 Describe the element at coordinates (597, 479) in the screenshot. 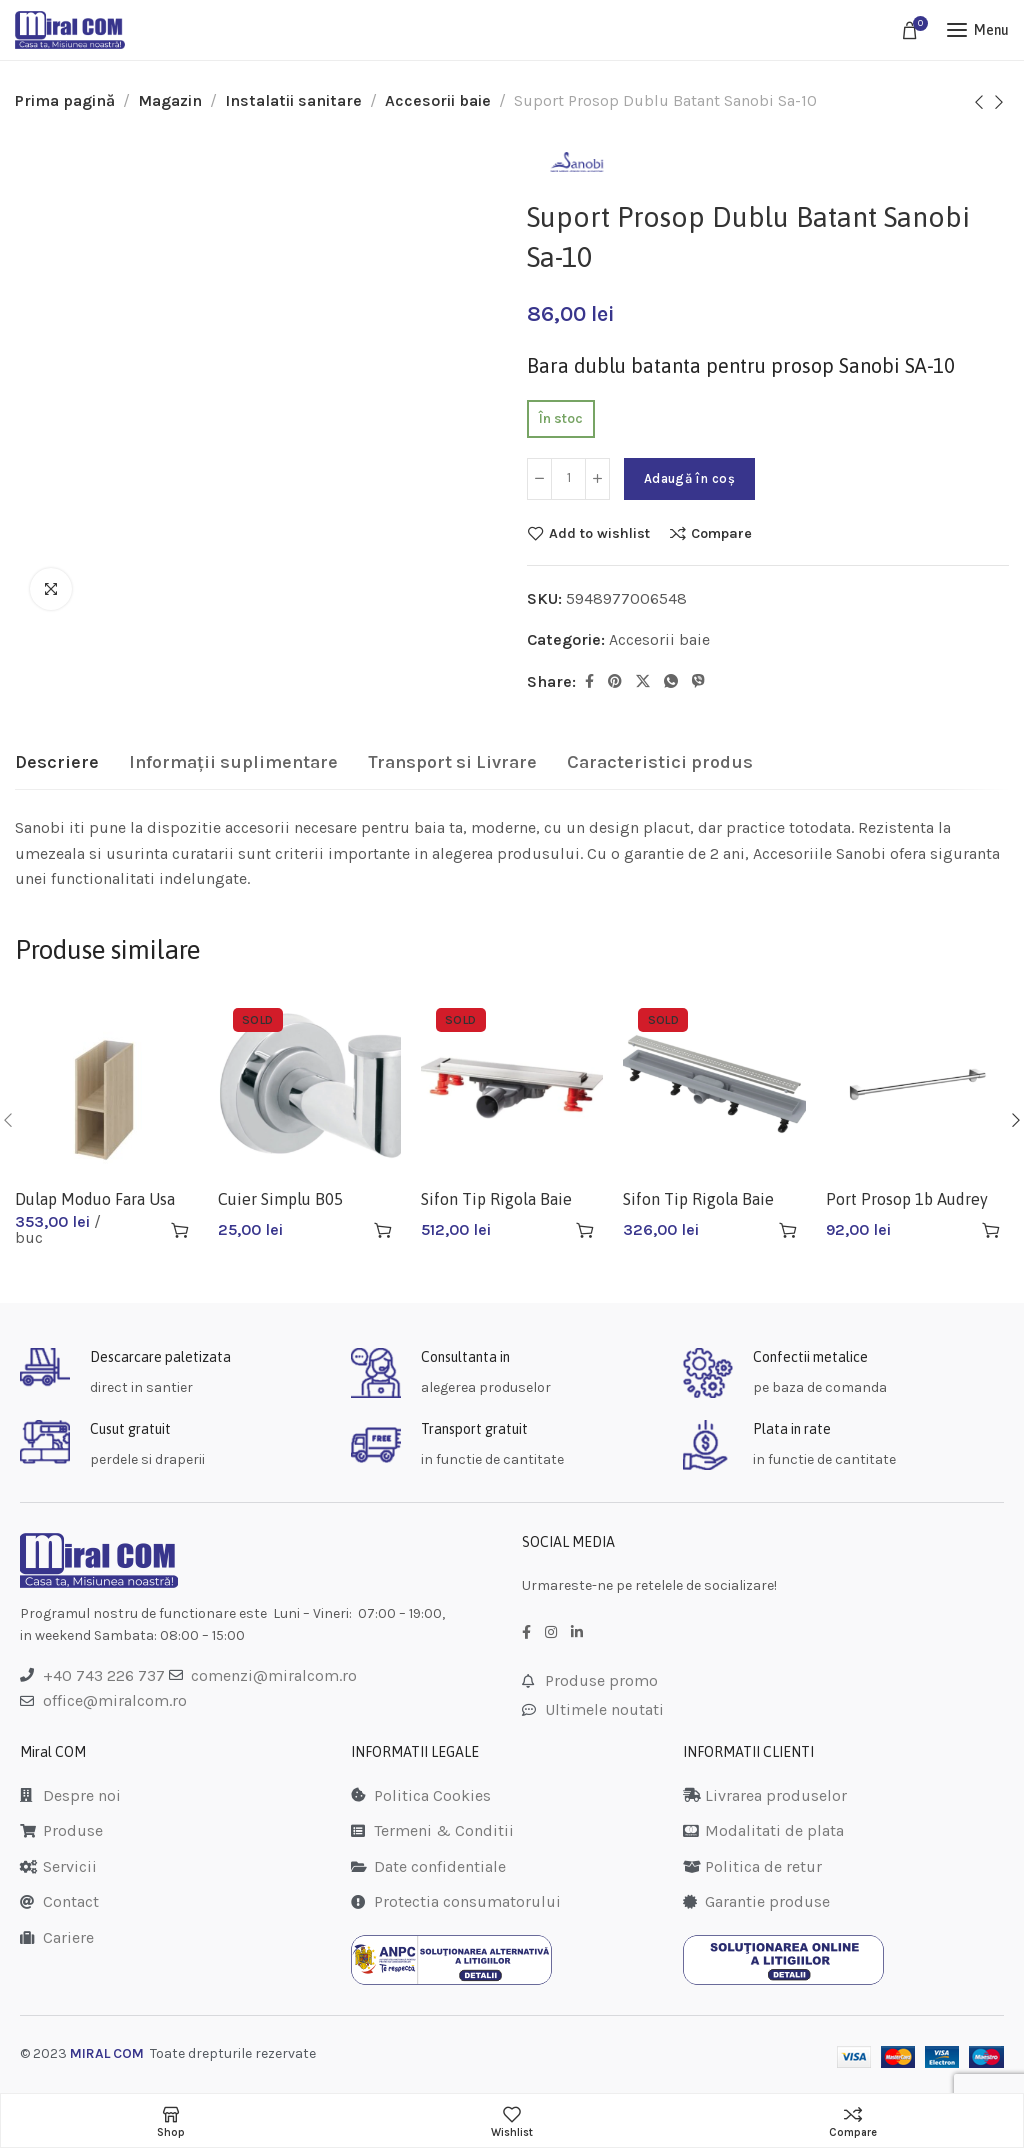

I see `[Increase quantity]` at that location.